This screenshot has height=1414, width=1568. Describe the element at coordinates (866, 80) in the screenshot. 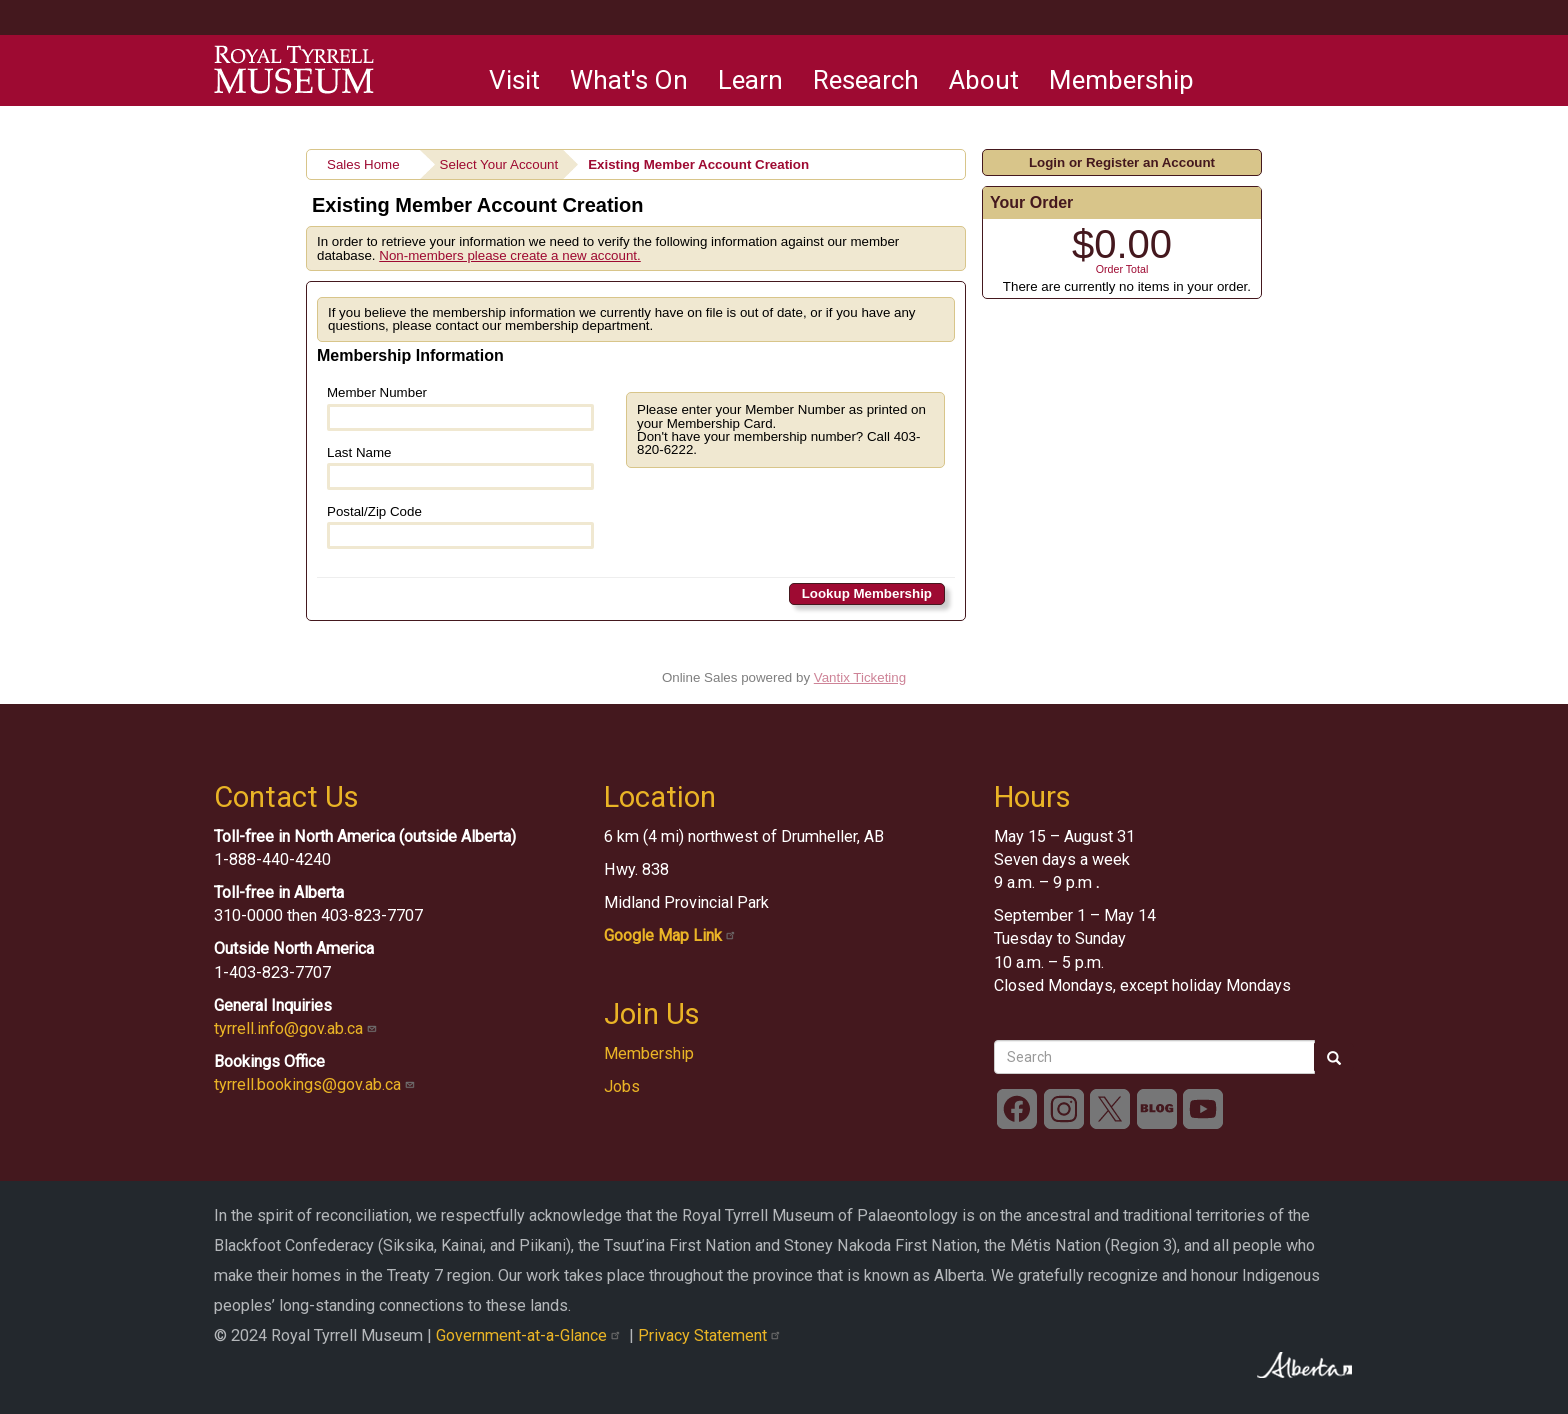

I see `Research` at that location.